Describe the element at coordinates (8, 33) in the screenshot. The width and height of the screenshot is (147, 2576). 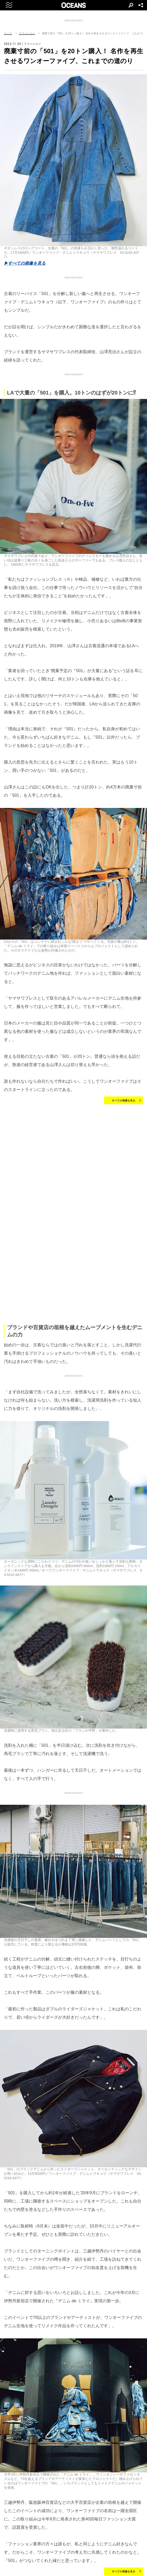
I see `トップ` at that location.